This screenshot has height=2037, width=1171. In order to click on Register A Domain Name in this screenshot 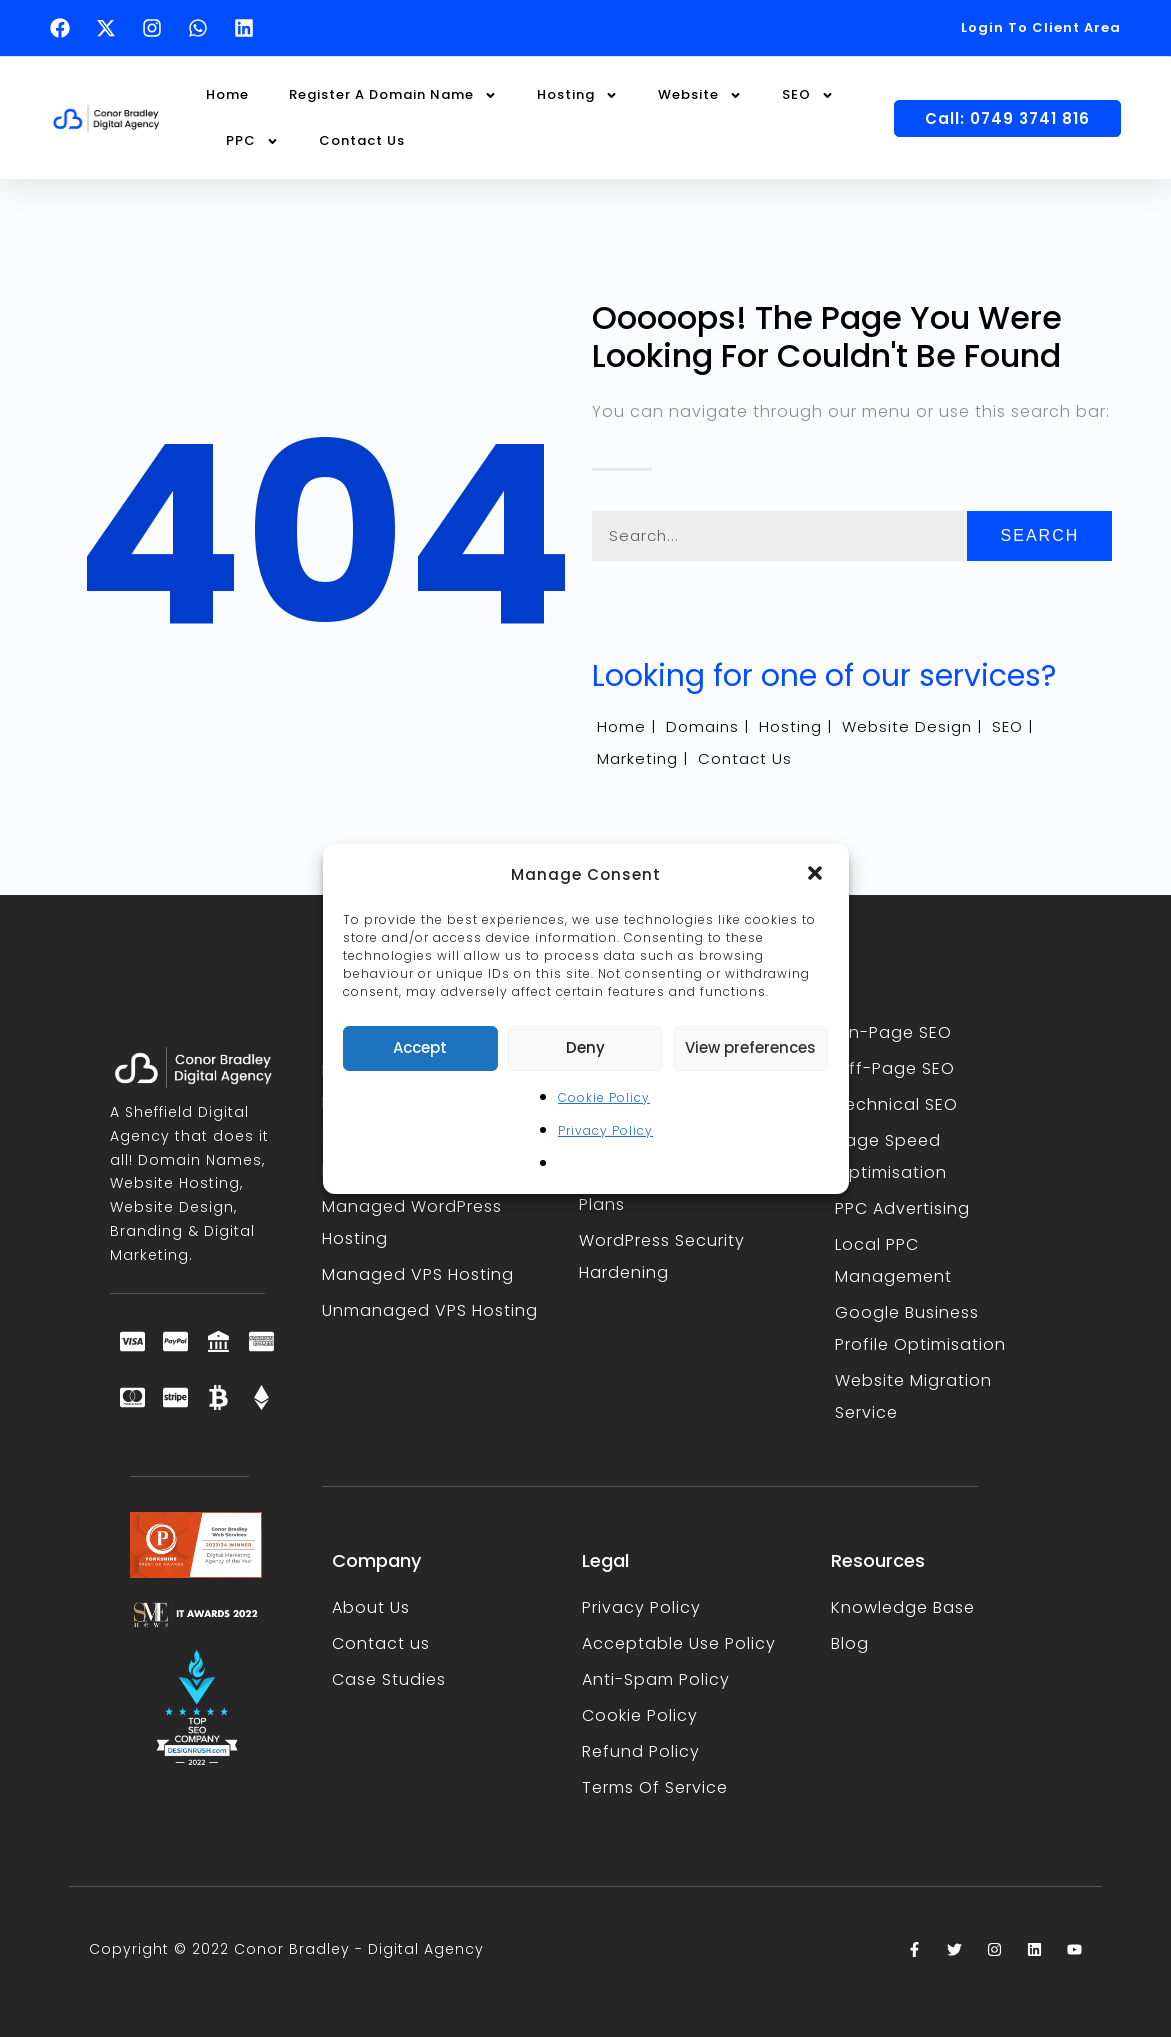, I will do `click(393, 95)`.